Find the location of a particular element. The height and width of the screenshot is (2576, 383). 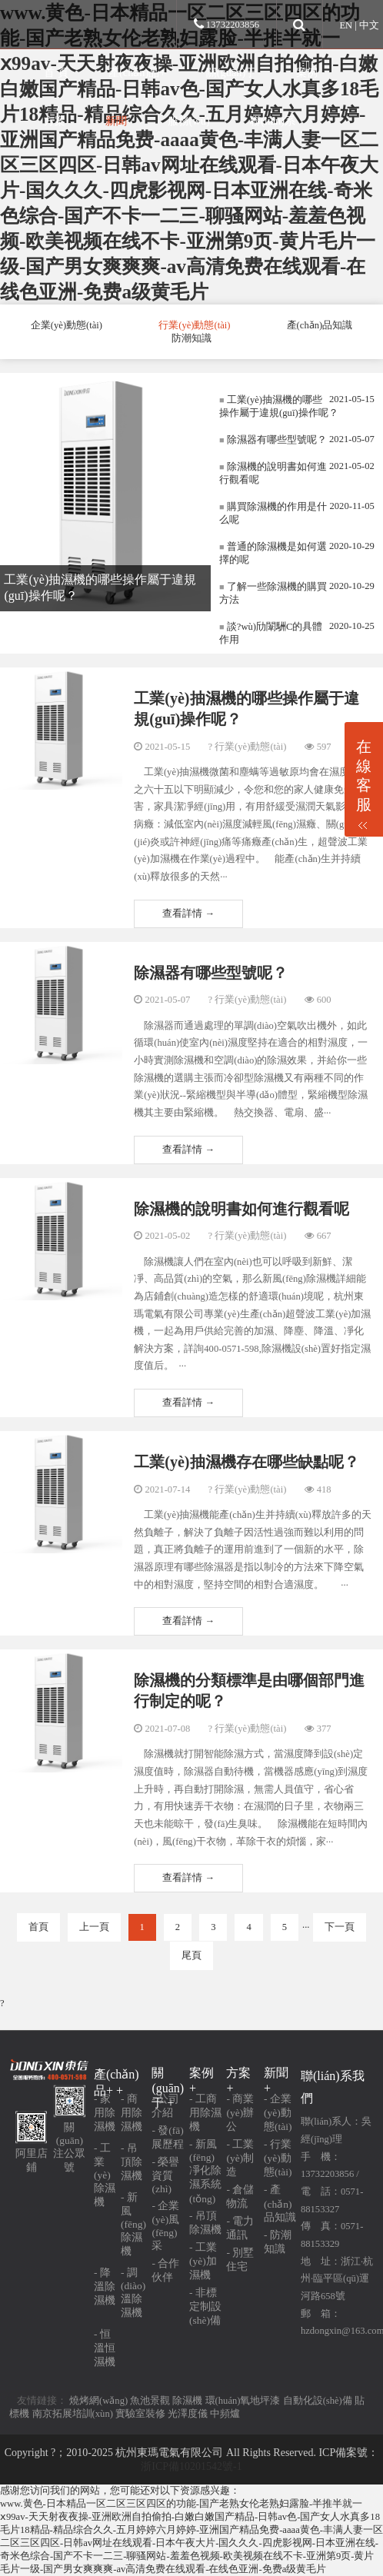

- 別墅住宅 is located at coordinates (240, 2259).